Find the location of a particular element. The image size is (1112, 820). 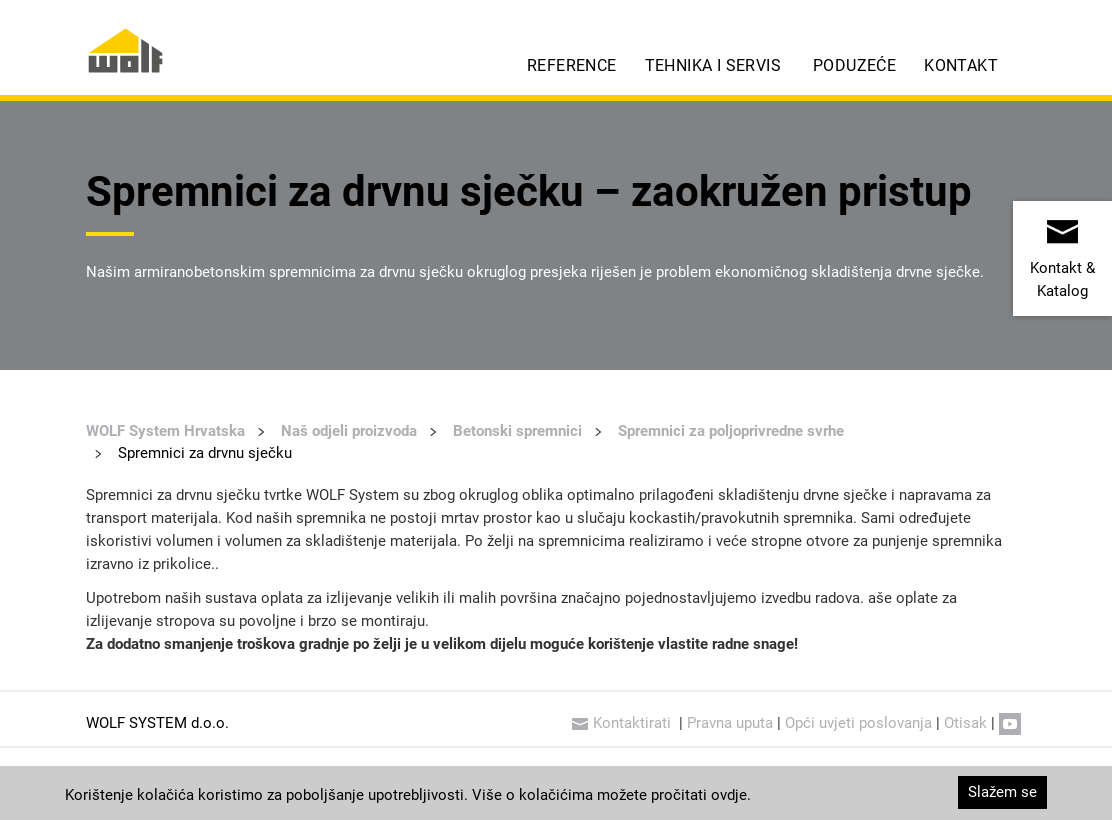

Kontakt is located at coordinates (961, 64).